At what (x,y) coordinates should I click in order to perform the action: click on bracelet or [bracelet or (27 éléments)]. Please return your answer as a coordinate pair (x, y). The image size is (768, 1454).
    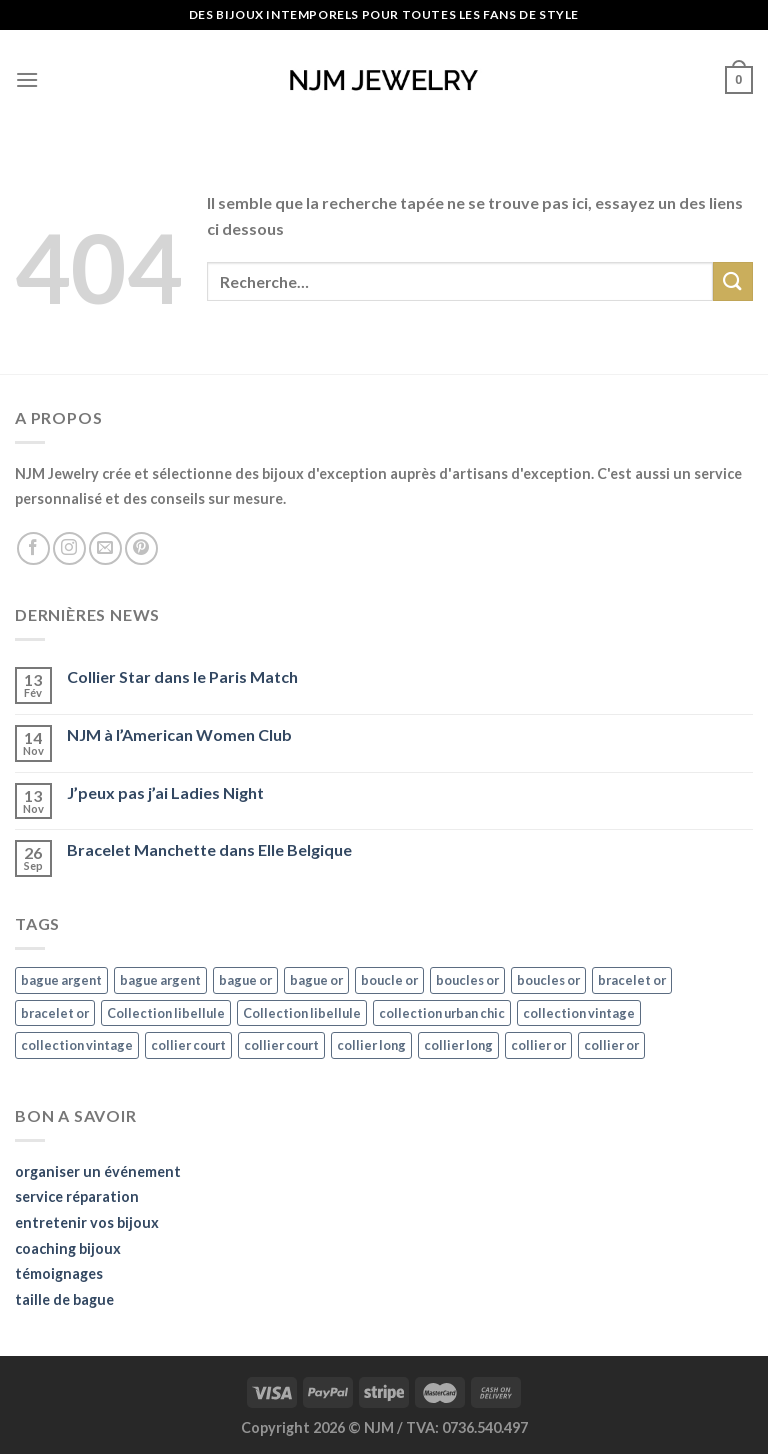
    Looking at the image, I should click on (632, 980).